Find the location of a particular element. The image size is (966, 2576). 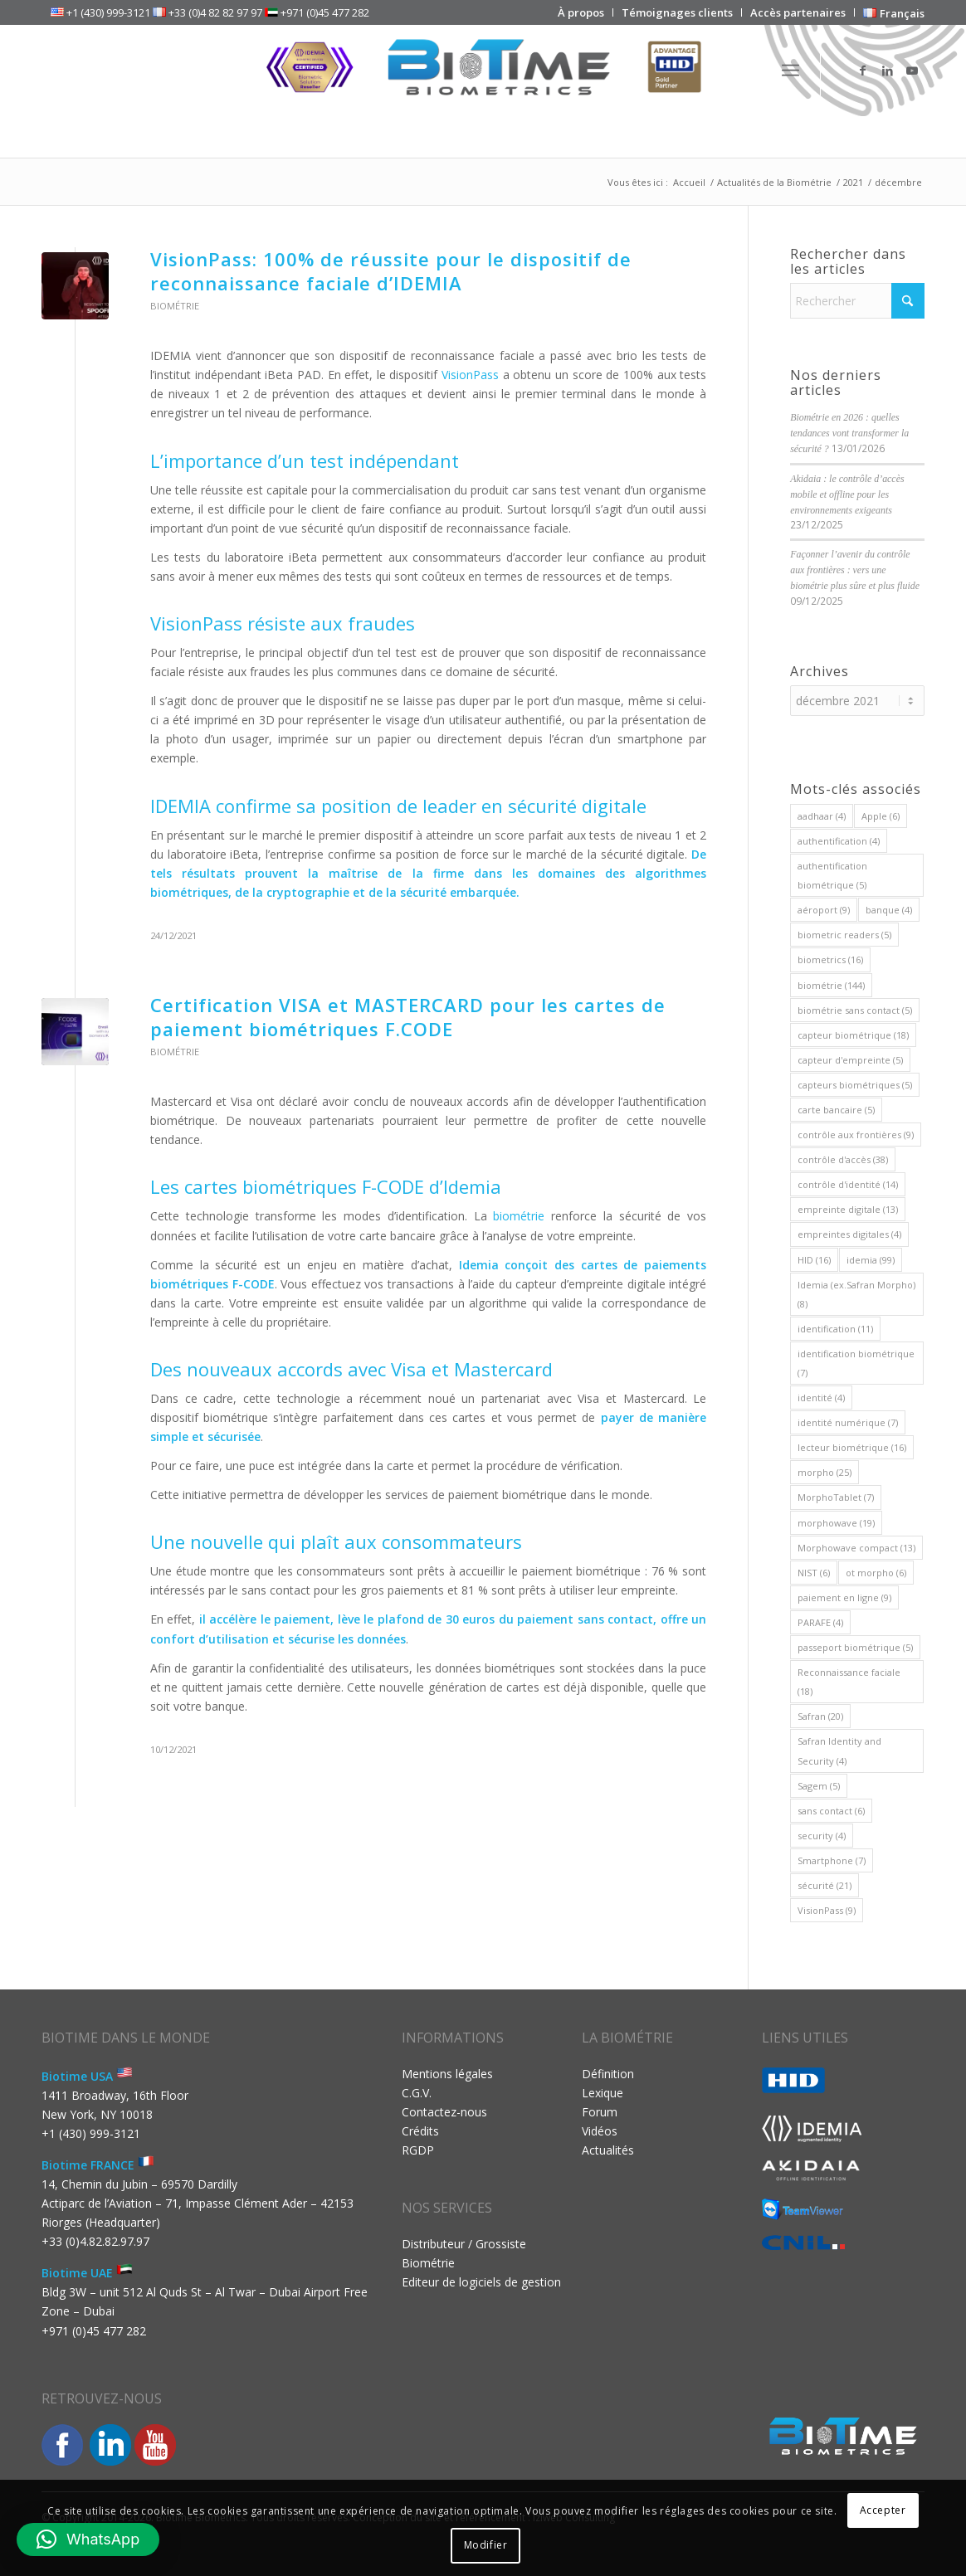

PARAFE [PARAFE (4 éléments)] is located at coordinates (820, 1622).